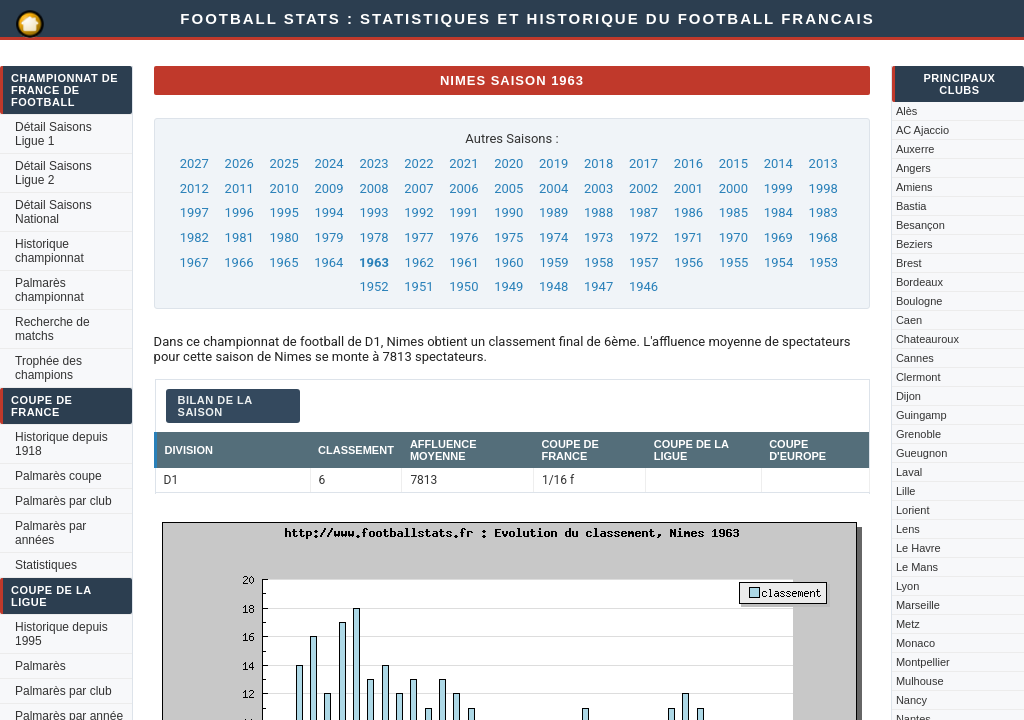  I want to click on 1947, so click(598, 286).